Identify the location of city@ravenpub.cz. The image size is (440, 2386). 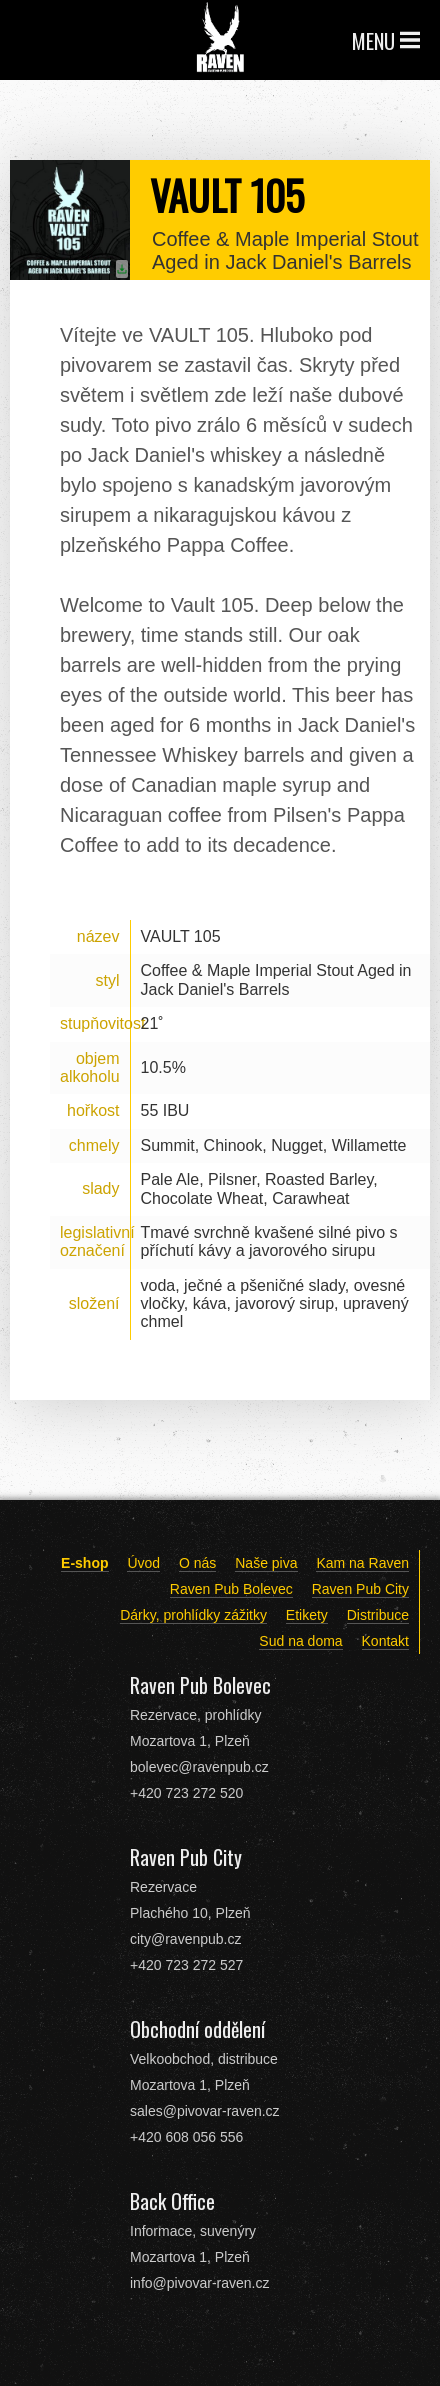
(185, 1939).